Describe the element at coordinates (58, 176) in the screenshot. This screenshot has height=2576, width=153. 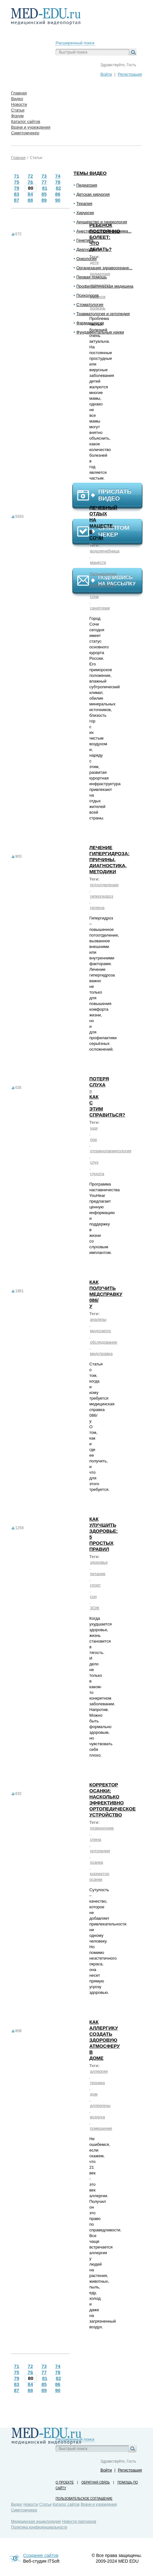
I see `74` at that location.